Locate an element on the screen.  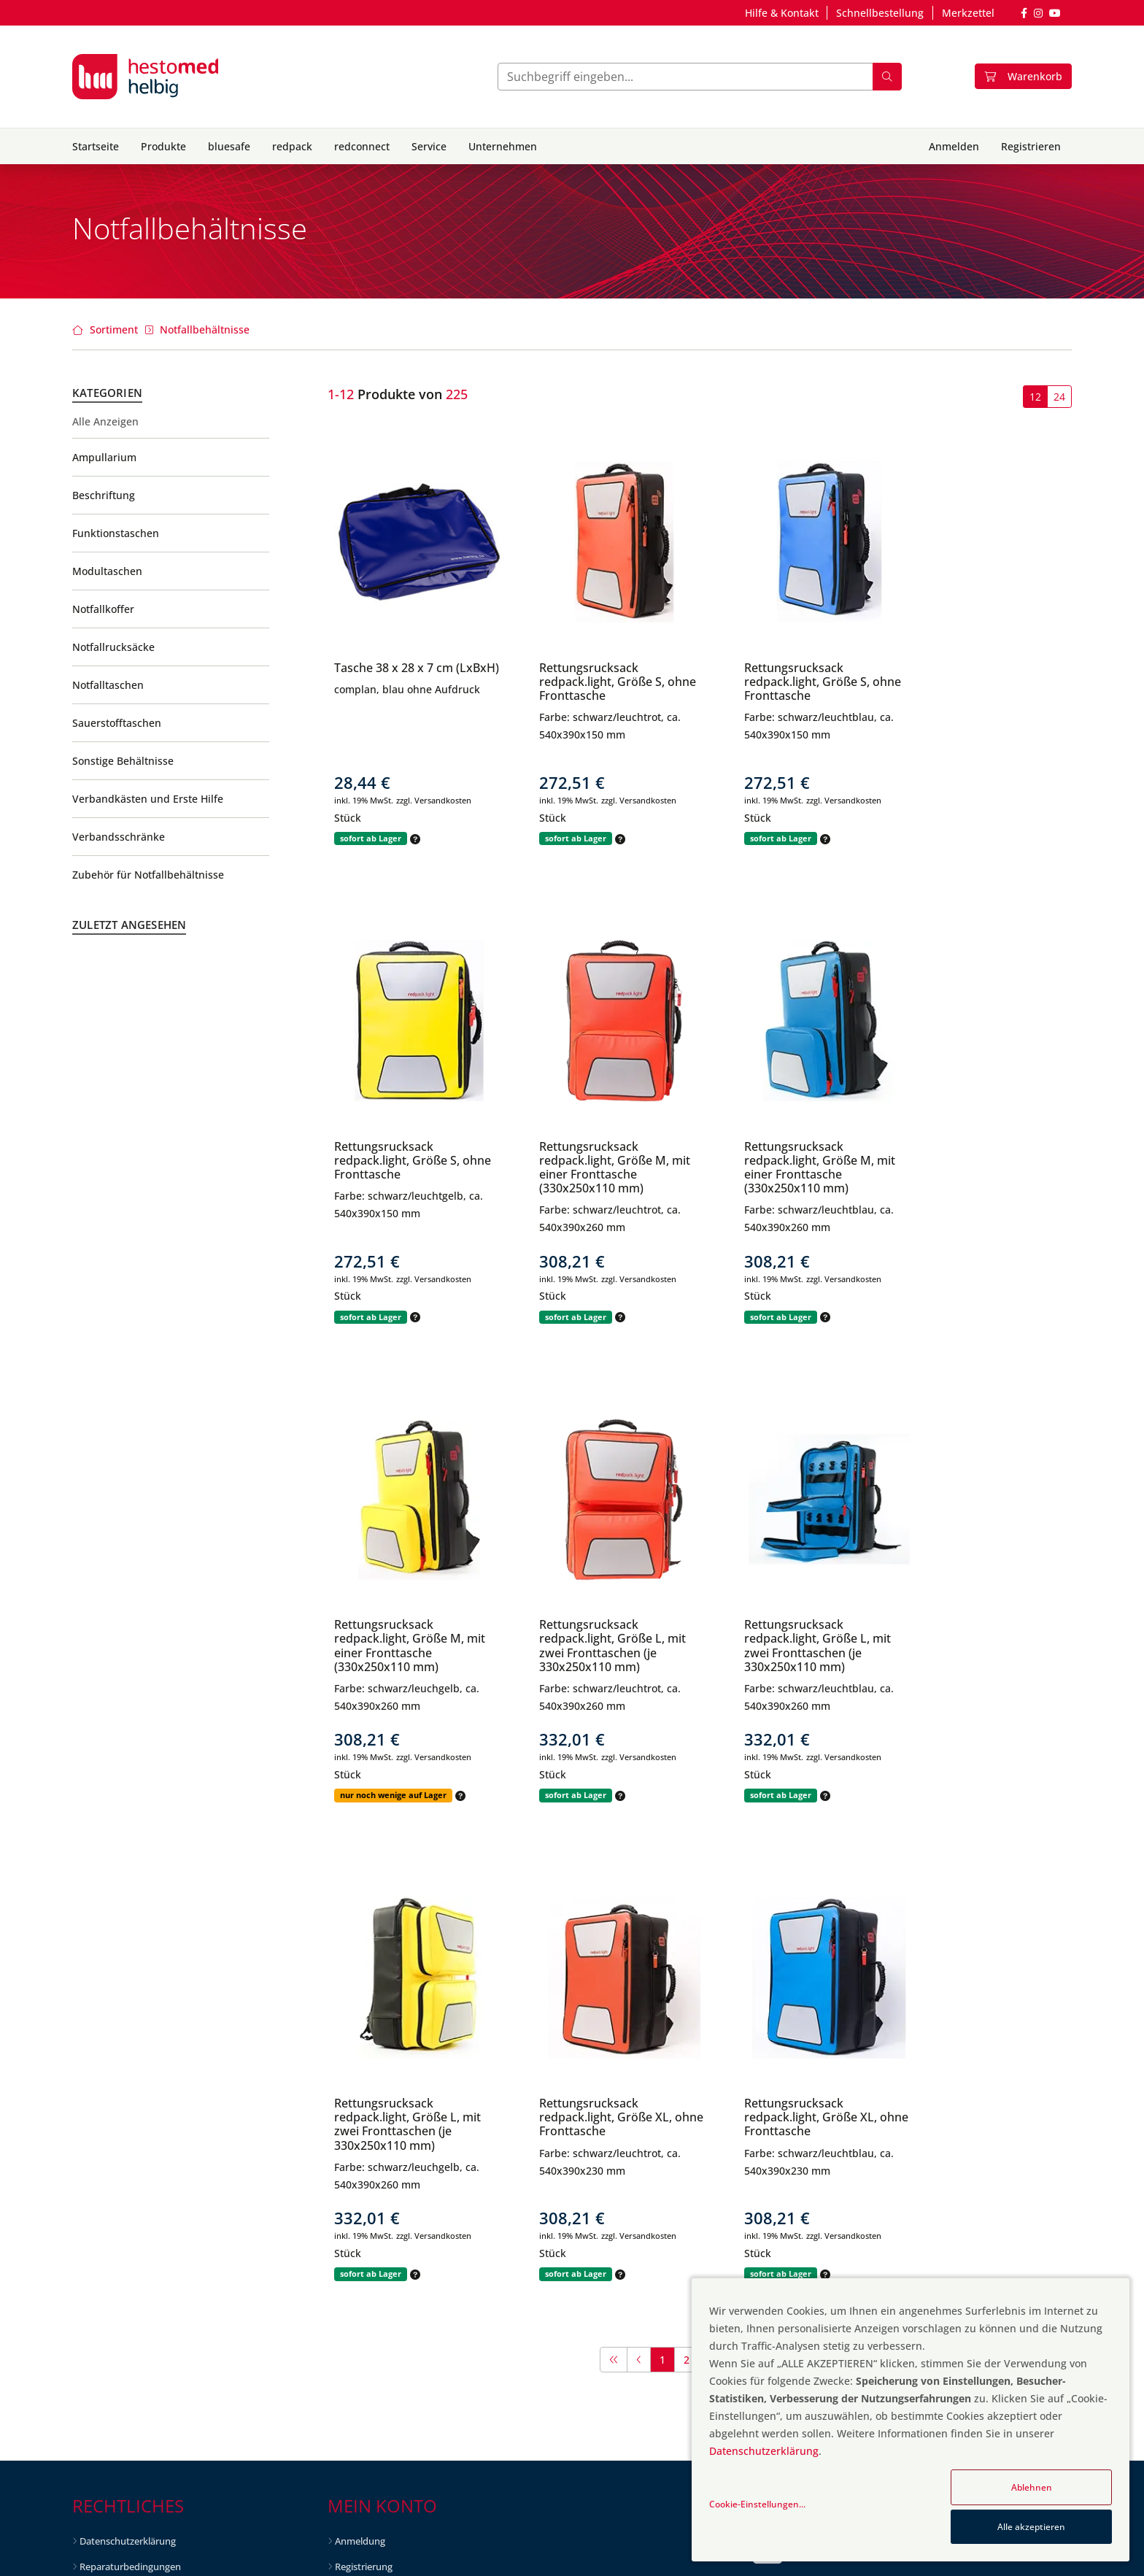
12 is located at coordinates (1035, 397).